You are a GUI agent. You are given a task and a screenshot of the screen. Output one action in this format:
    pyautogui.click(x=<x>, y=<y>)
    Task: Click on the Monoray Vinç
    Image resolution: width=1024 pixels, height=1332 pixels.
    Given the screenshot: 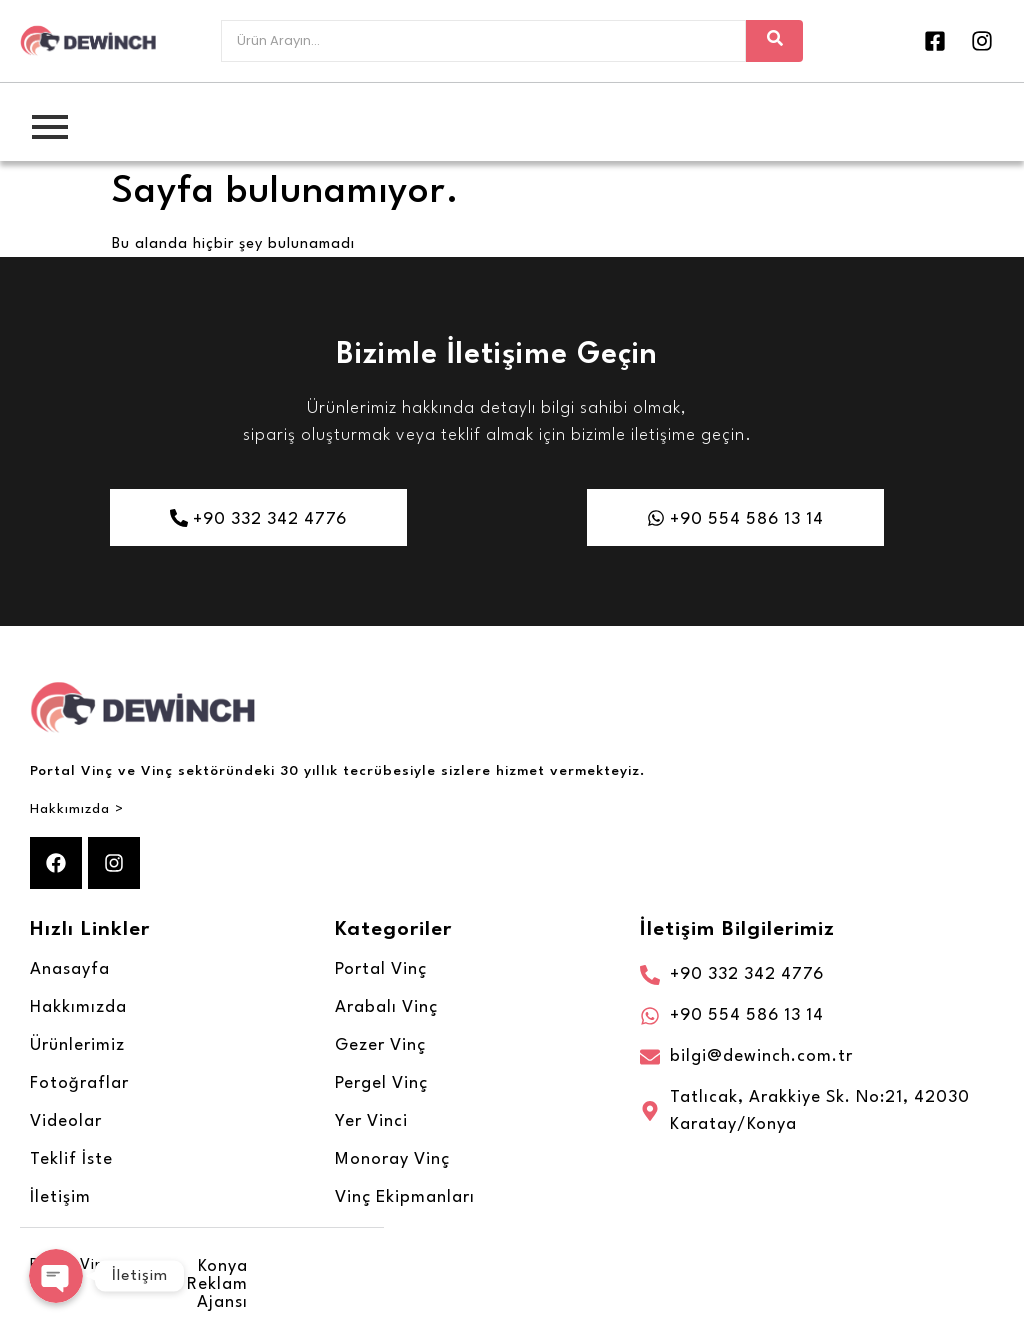 What is the action you would take?
    pyautogui.click(x=392, y=1159)
    